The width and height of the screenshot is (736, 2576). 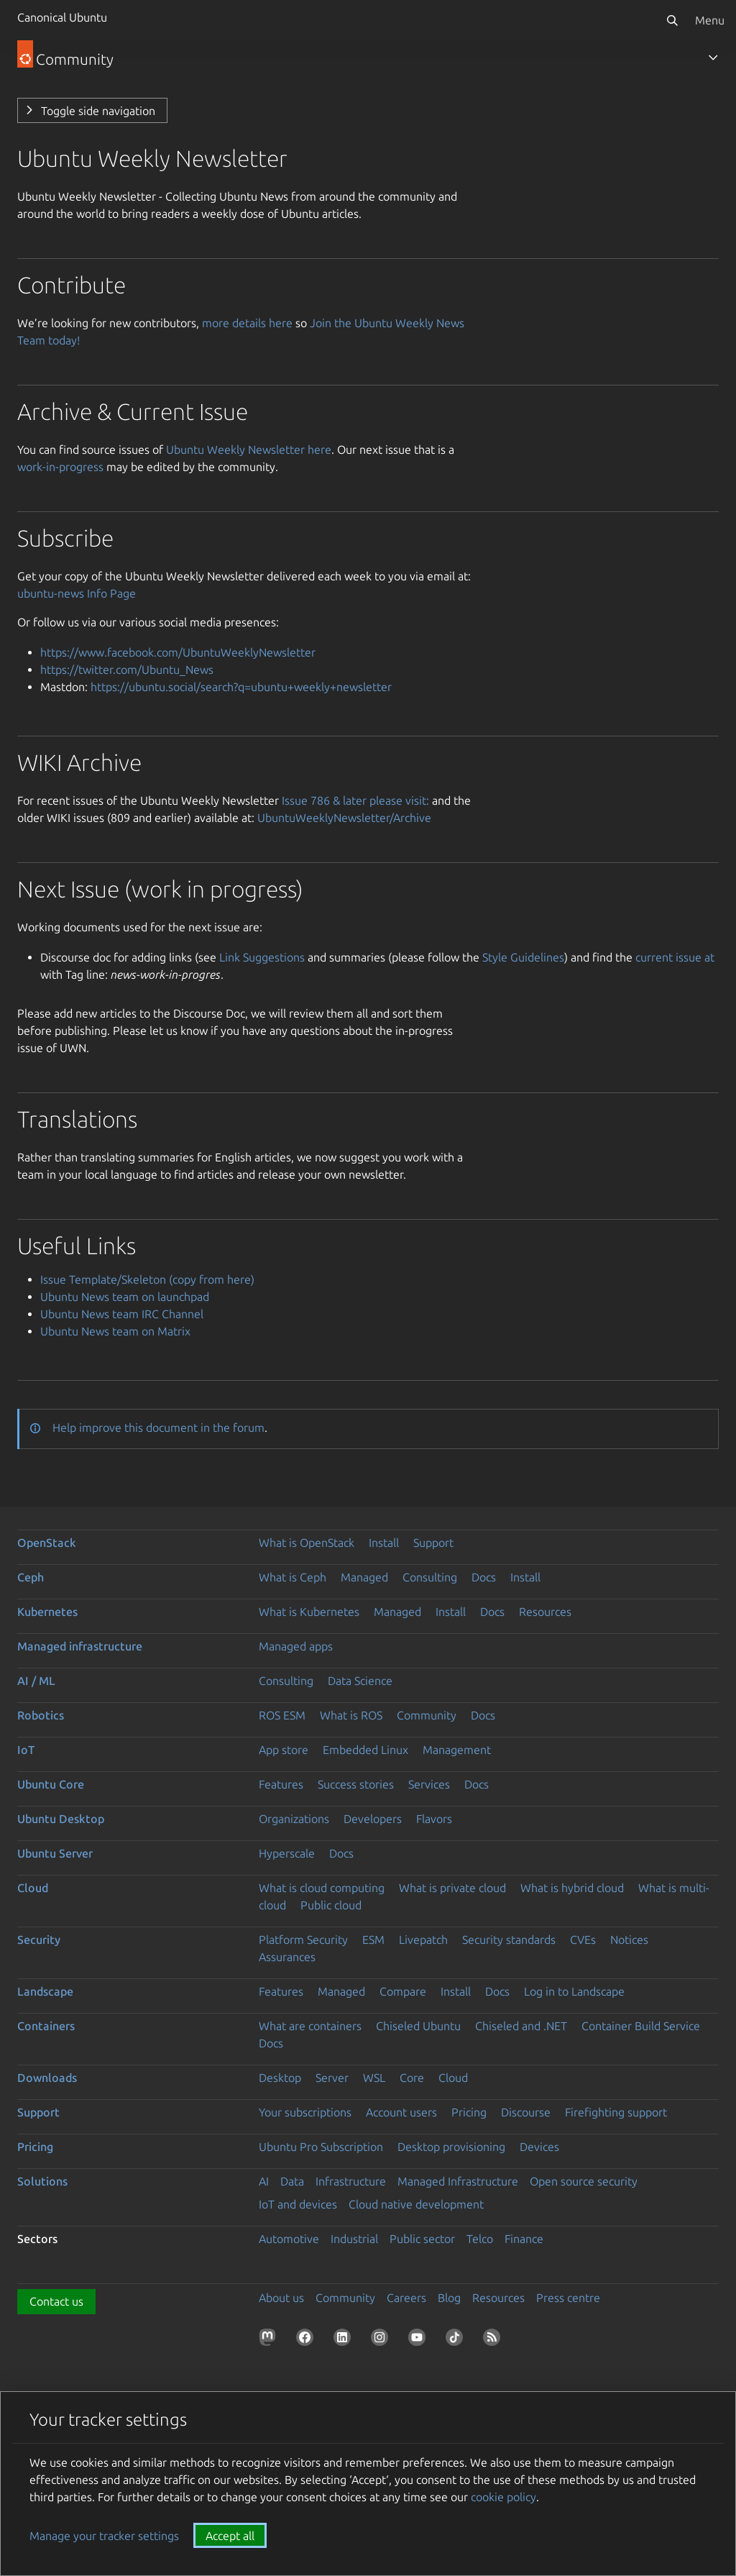 What do you see at coordinates (373, 1939) in the screenshot?
I see `ESM` at bounding box center [373, 1939].